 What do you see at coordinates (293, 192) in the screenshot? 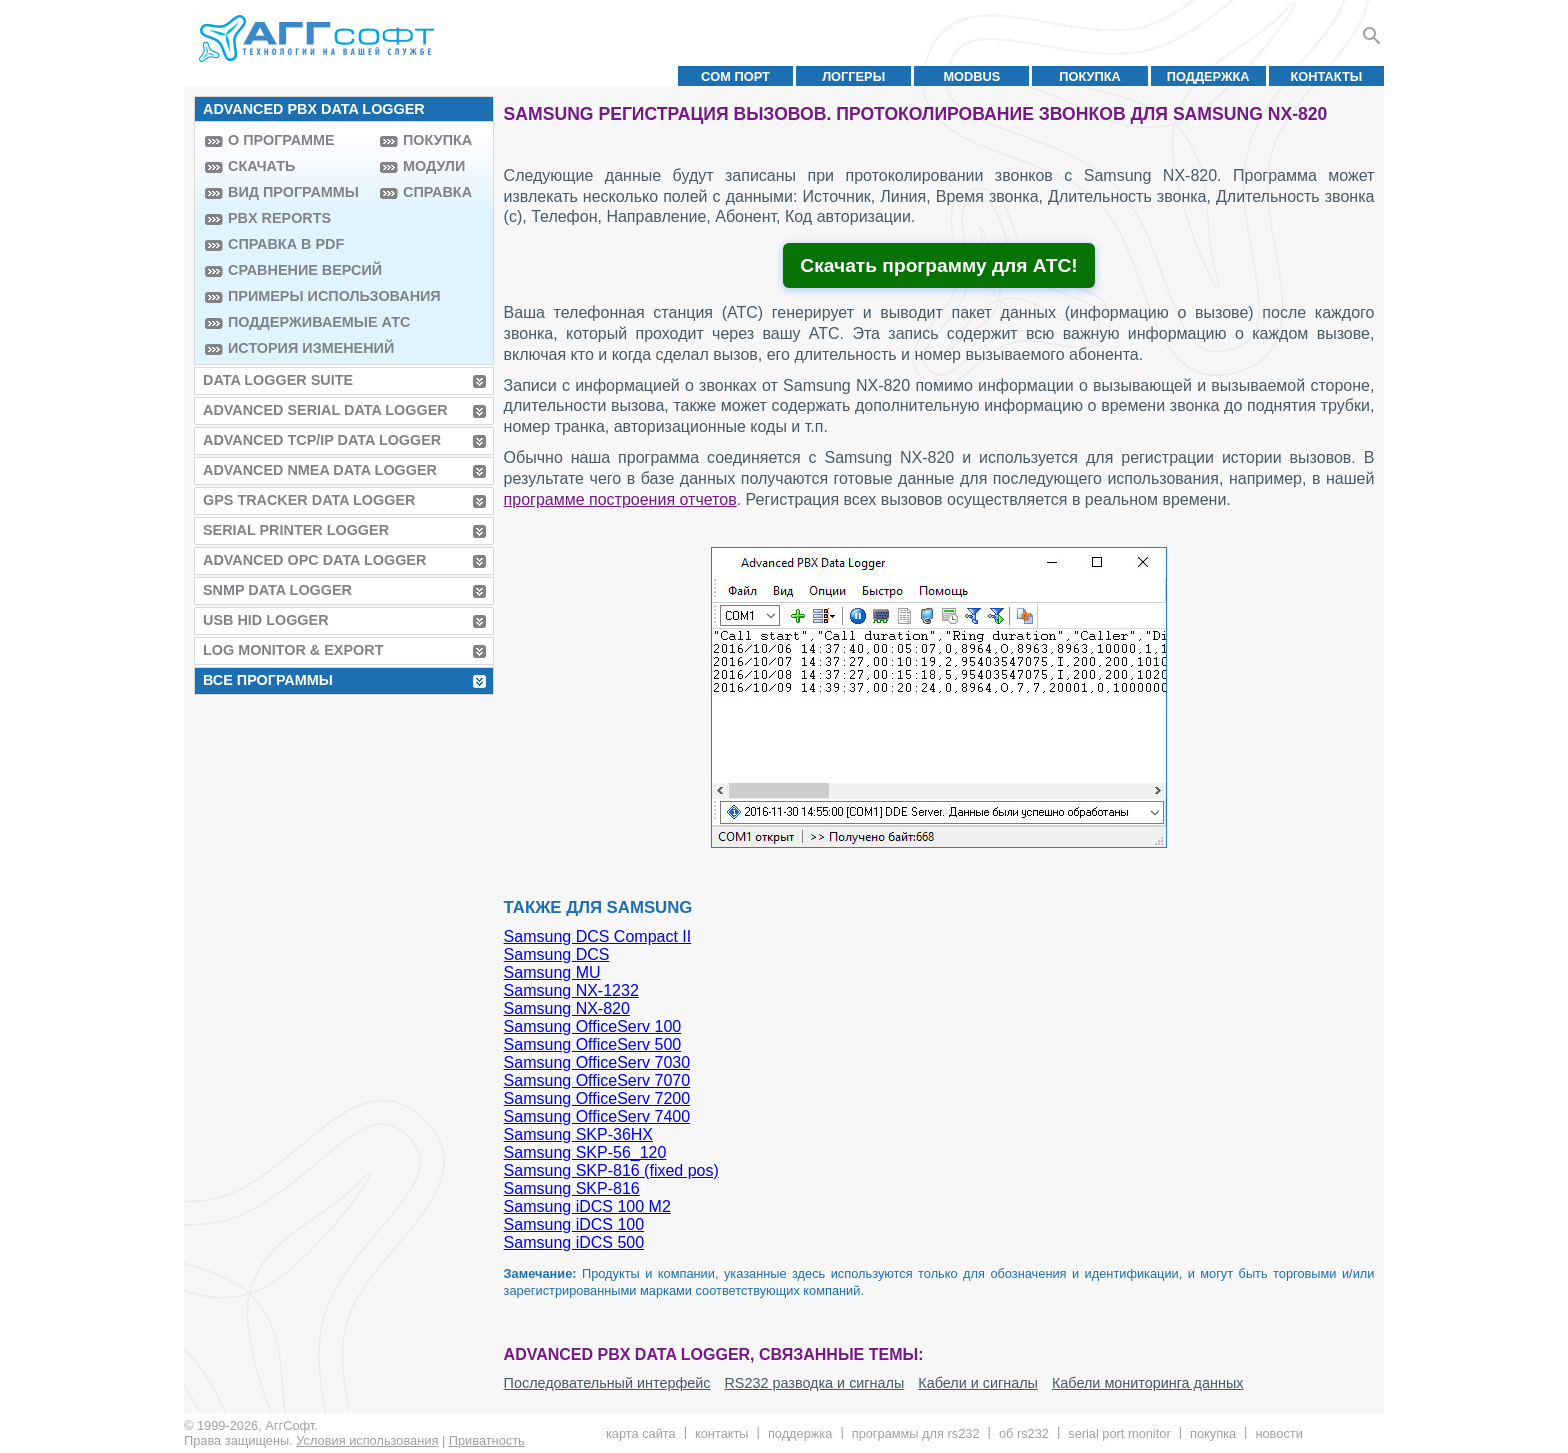
I see `Вид программы` at bounding box center [293, 192].